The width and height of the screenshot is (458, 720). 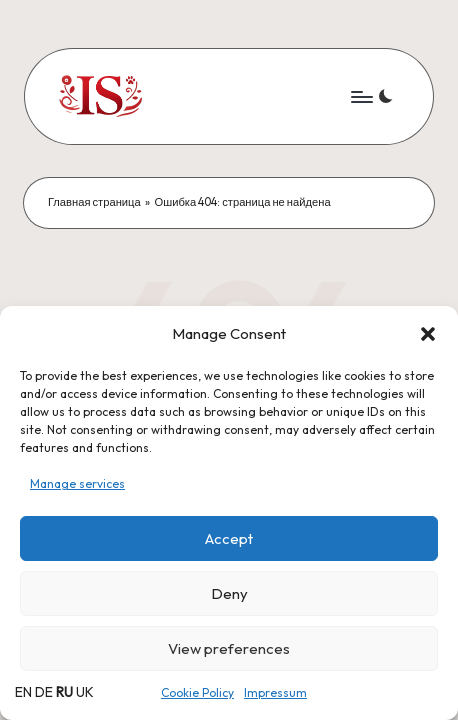 I want to click on Accept, so click(x=229, y=538).